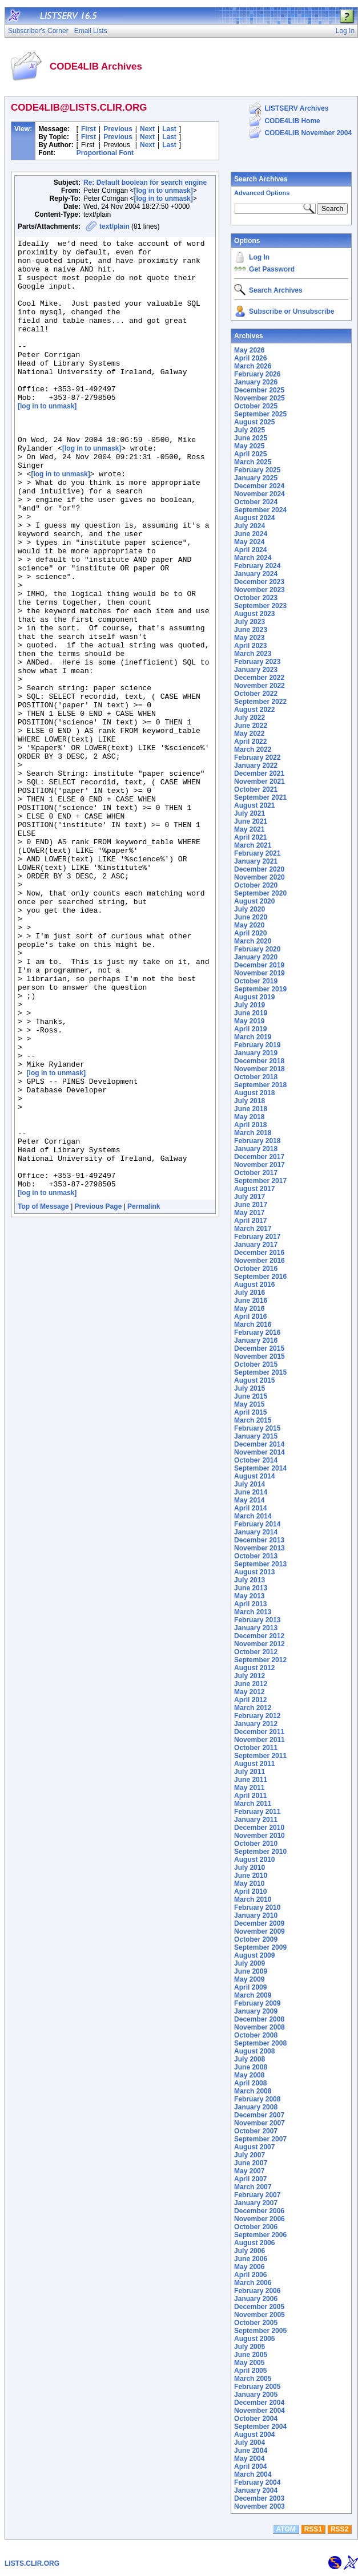  What do you see at coordinates (257, 1716) in the screenshot?
I see `February 2012` at bounding box center [257, 1716].